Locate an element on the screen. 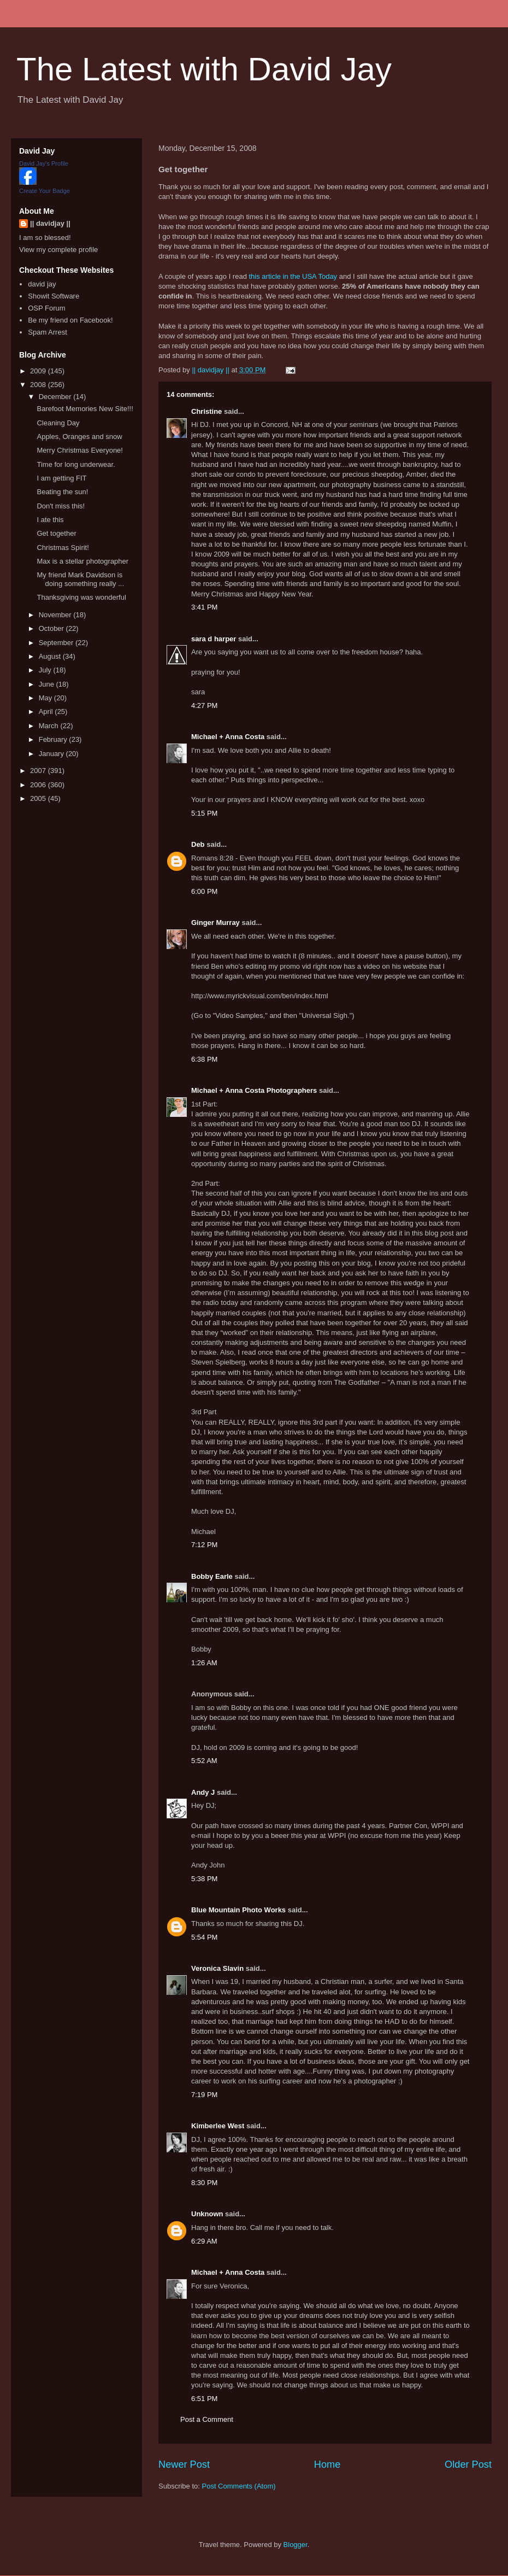 This screenshot has height=2576, width=508. Showit Software is located at coordinates (53, 296).